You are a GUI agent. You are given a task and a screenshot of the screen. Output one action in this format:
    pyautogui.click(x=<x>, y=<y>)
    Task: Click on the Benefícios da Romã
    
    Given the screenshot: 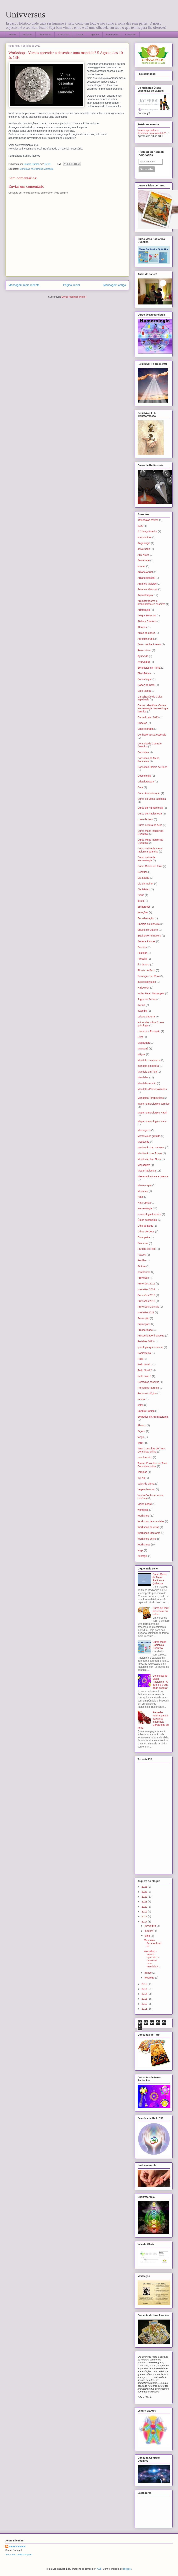 What is the action you would take?
    pyautogui.click(x=149, y=667)
    